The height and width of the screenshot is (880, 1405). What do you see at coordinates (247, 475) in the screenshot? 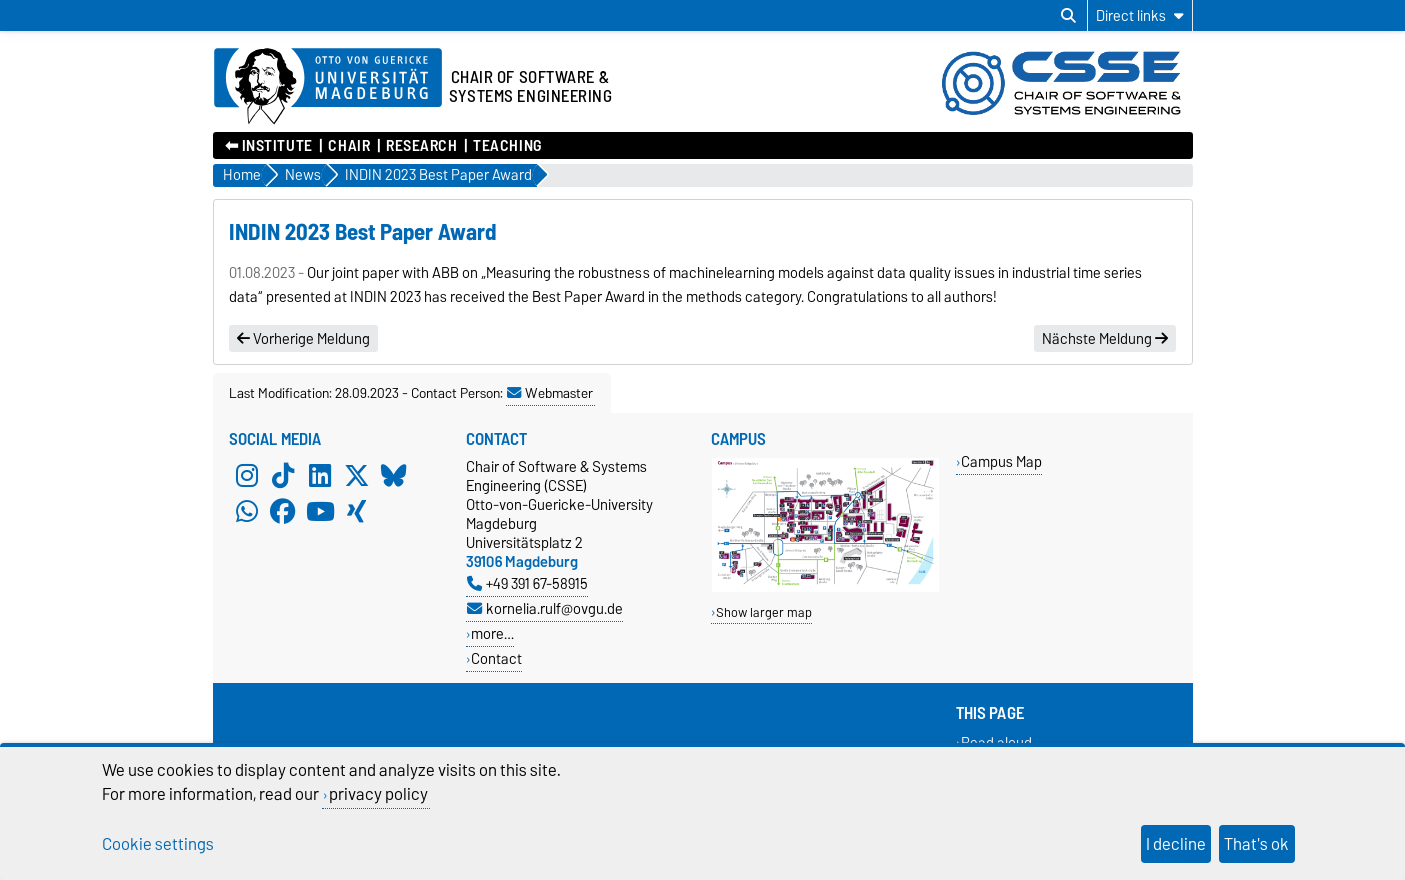
I see `[Instagram]` at bounding box center [247, 475].